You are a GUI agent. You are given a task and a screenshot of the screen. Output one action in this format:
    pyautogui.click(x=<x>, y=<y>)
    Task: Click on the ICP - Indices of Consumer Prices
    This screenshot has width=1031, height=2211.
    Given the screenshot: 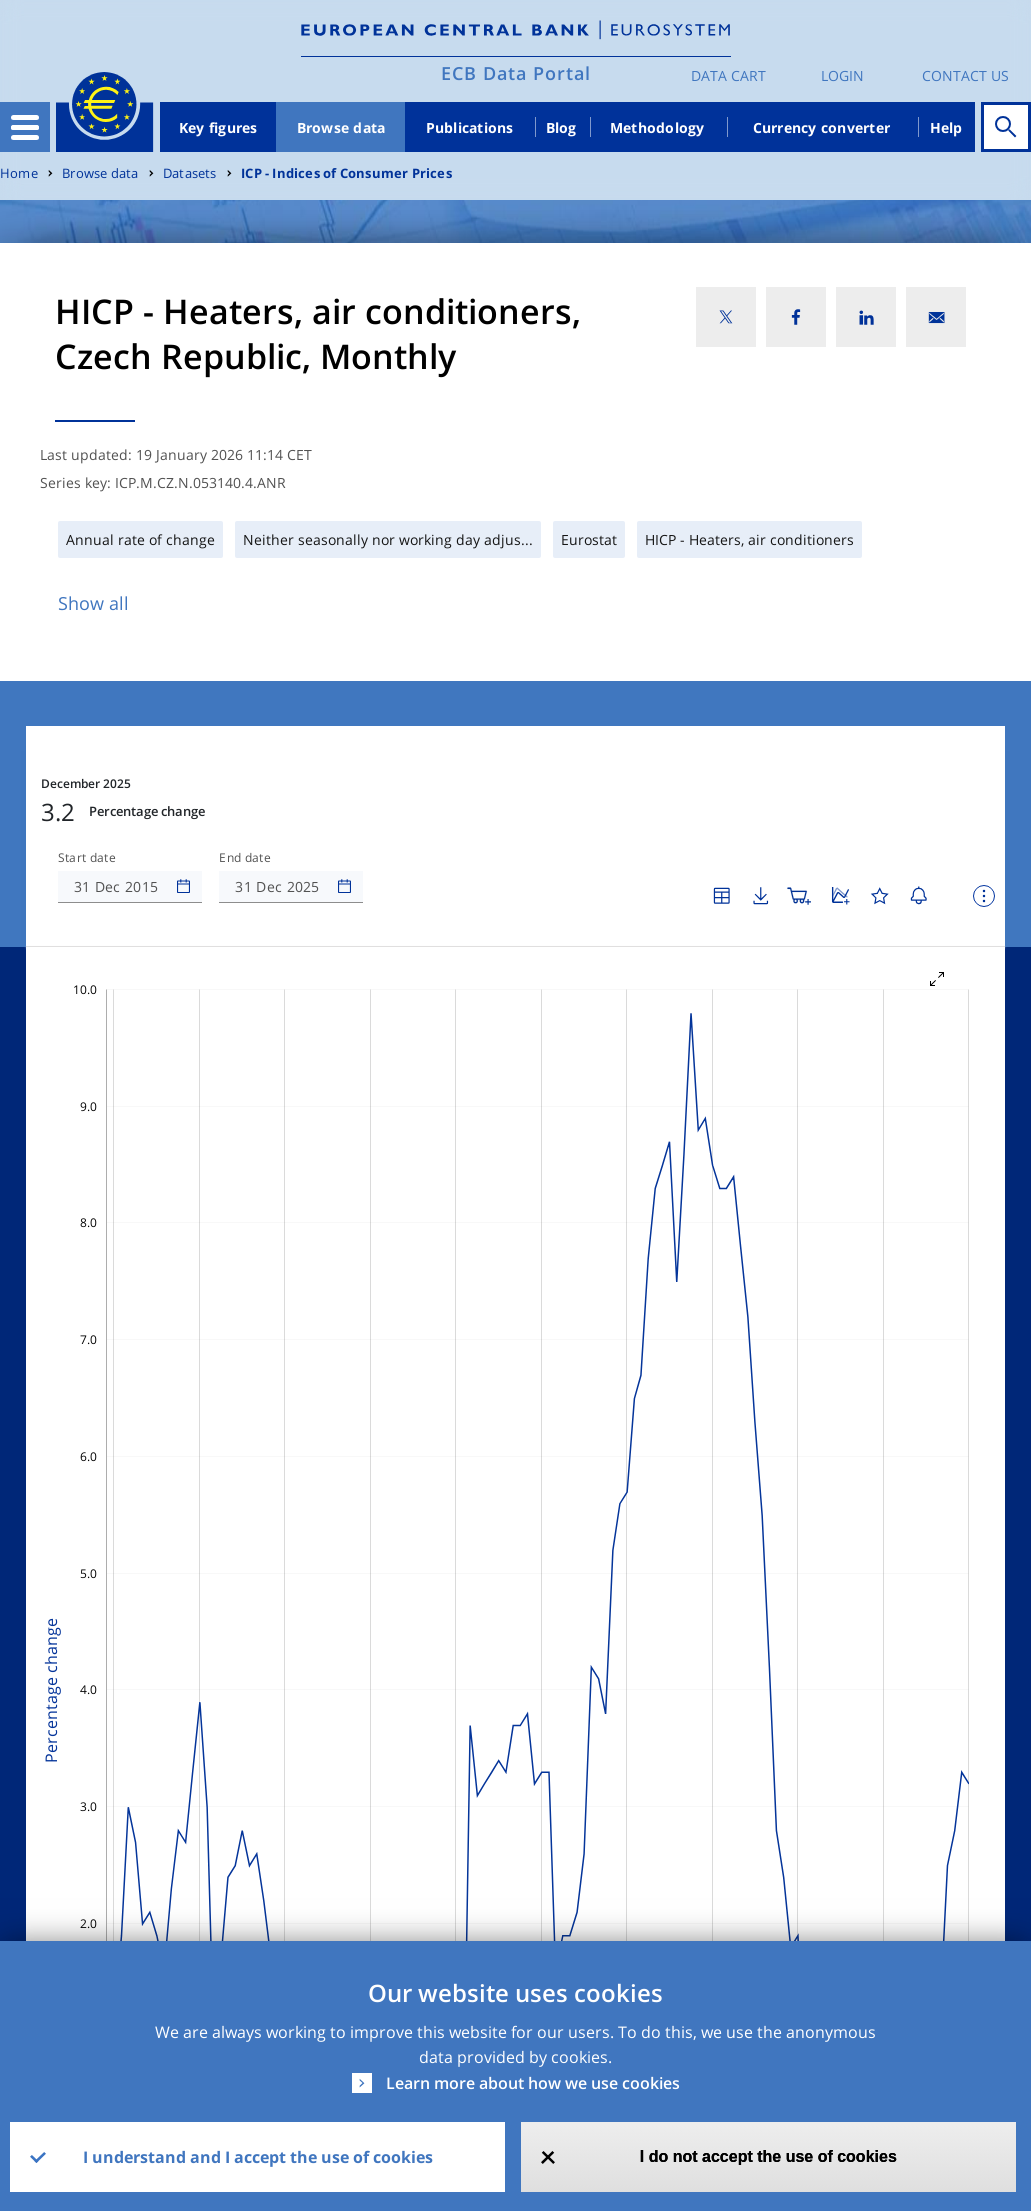 What is the action you would take?
    pyautogui.click(x=346, y=173)
    